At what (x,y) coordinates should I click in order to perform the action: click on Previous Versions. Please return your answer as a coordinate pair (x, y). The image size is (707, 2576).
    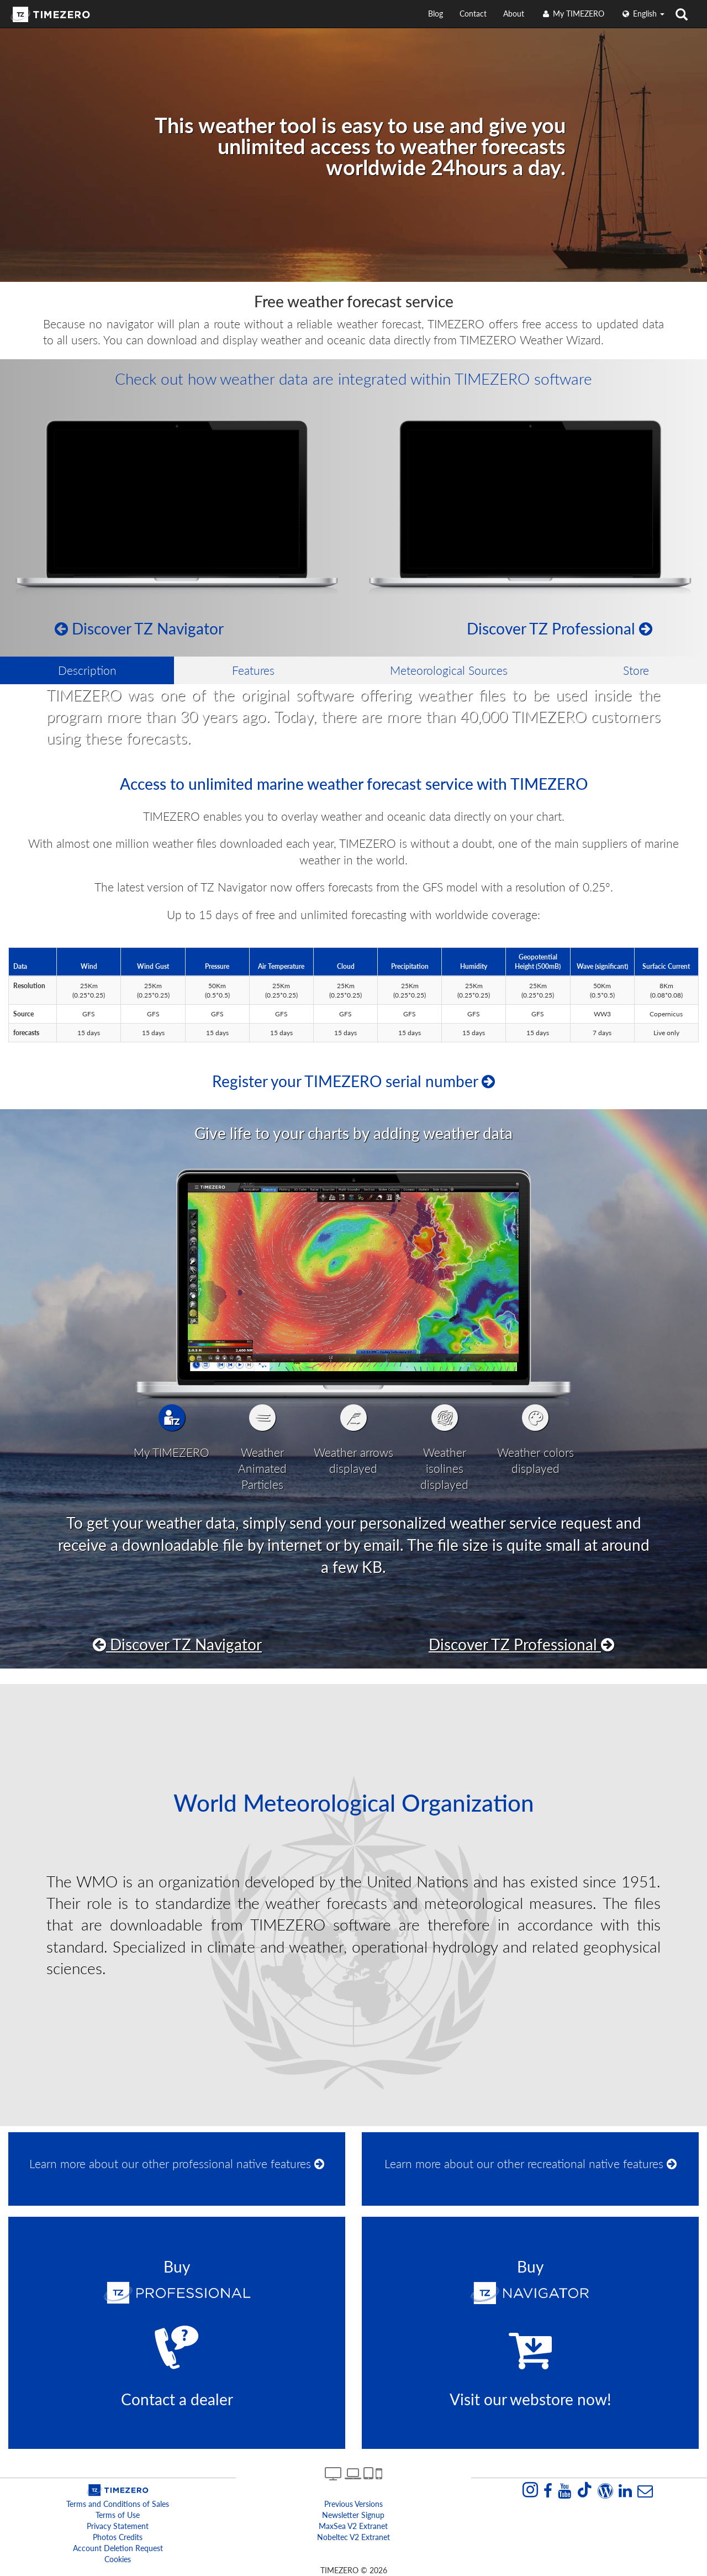
    Looking at the image, I should click on (353, 2504).